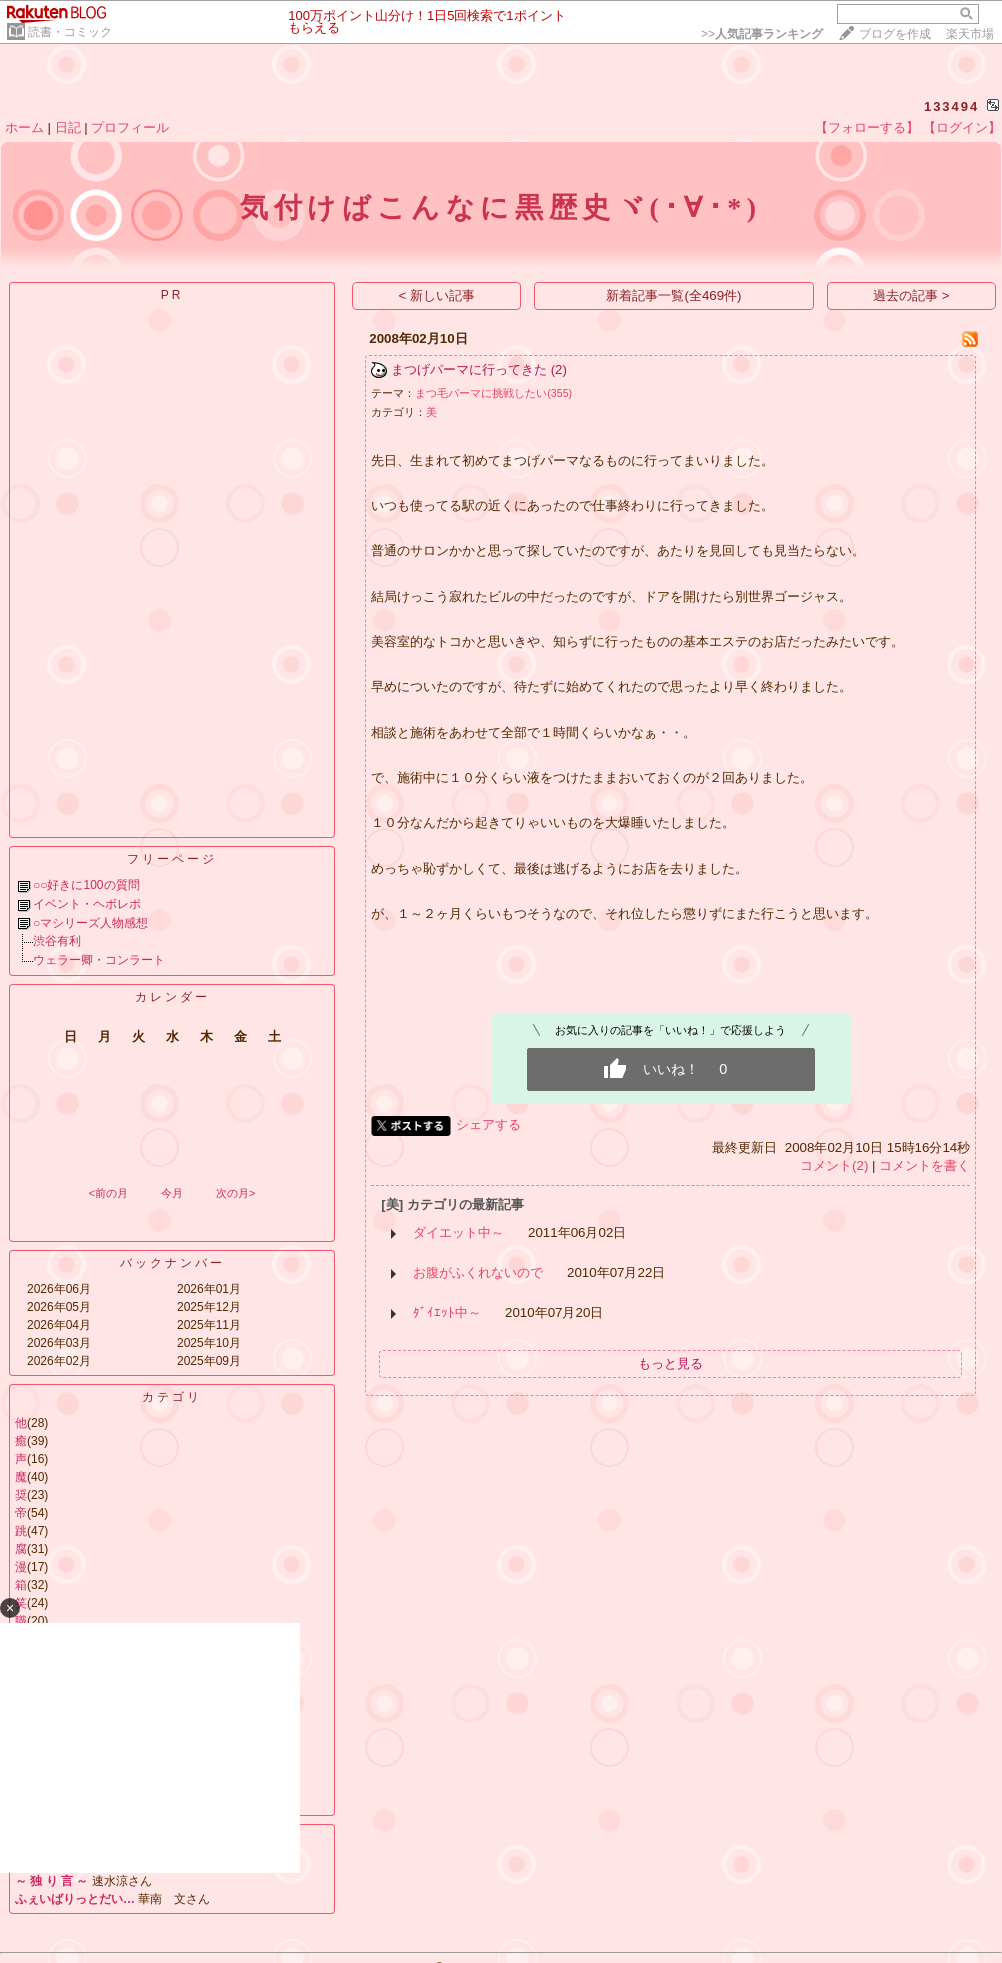 The height and width of the screenshot is (1963, 1002). Describe the element at coordinates (911, 295) in the screenshot. I see `過去の記事 >` at that location.